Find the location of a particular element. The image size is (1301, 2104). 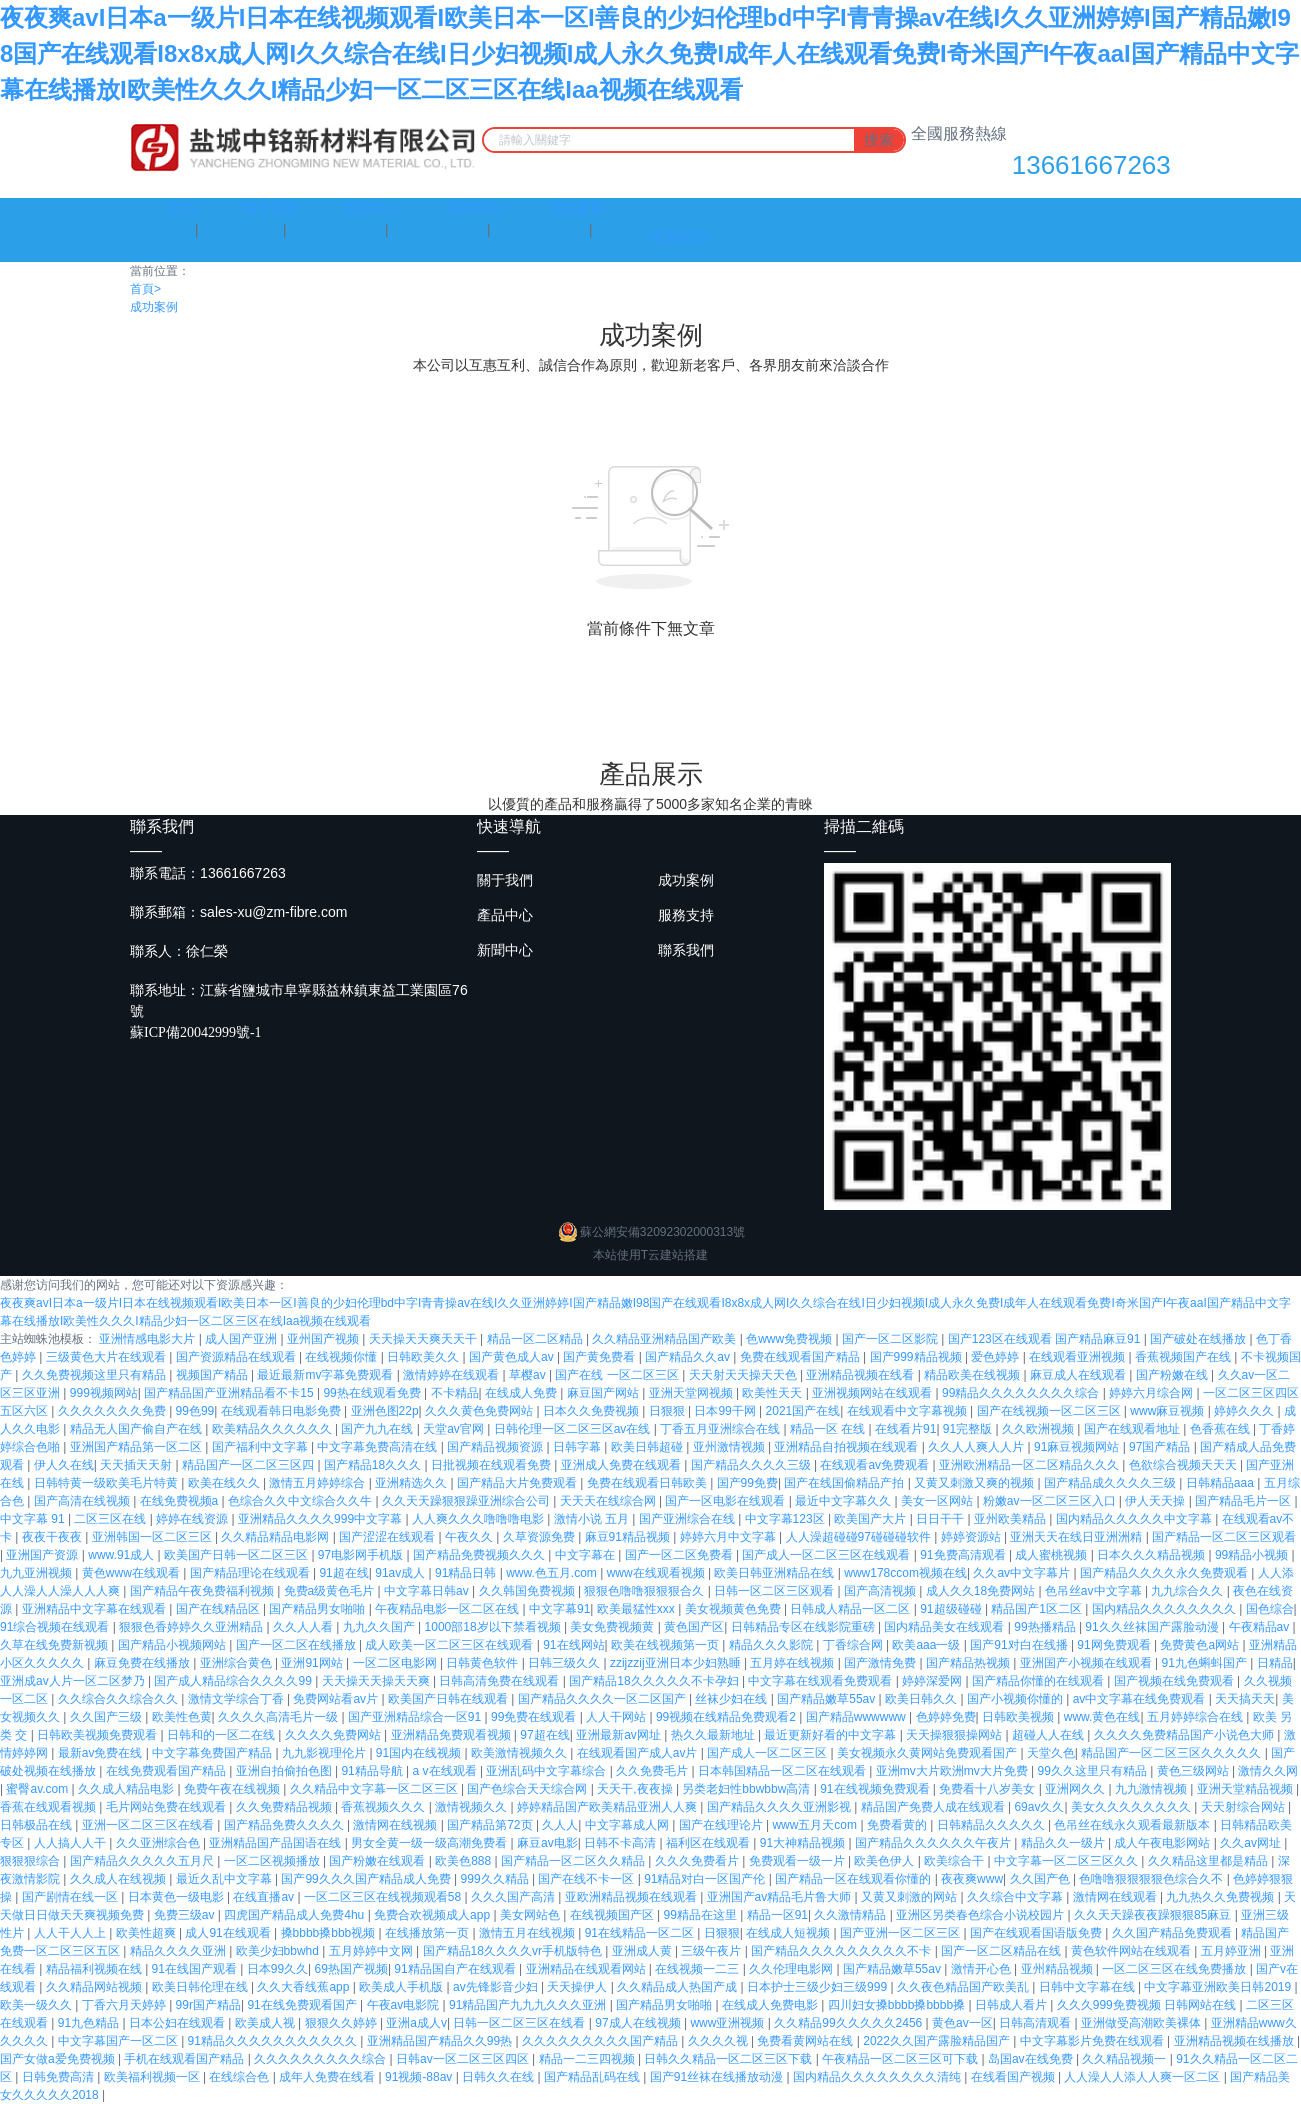

激情小说 五月 is located at coordinates (593, 1519).